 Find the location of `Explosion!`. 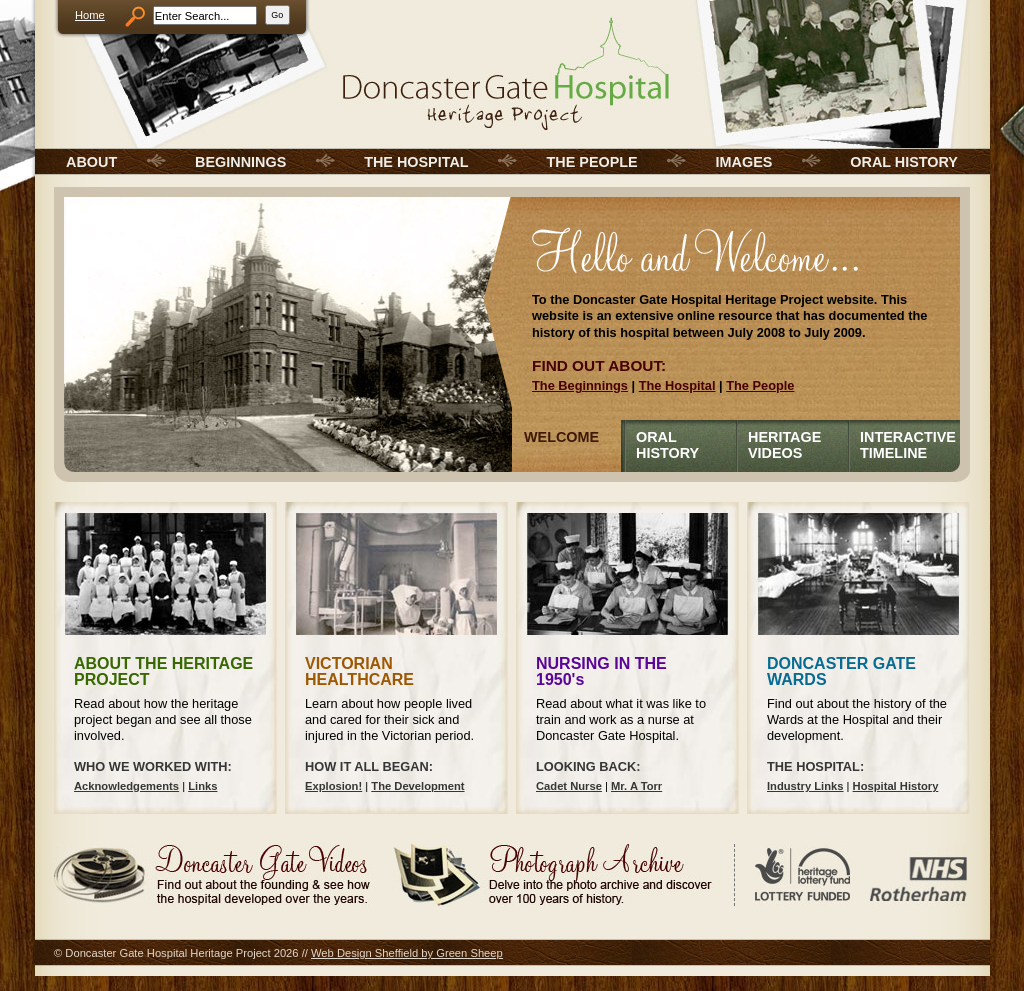

Explosion! is located at coordinates (333, 786).